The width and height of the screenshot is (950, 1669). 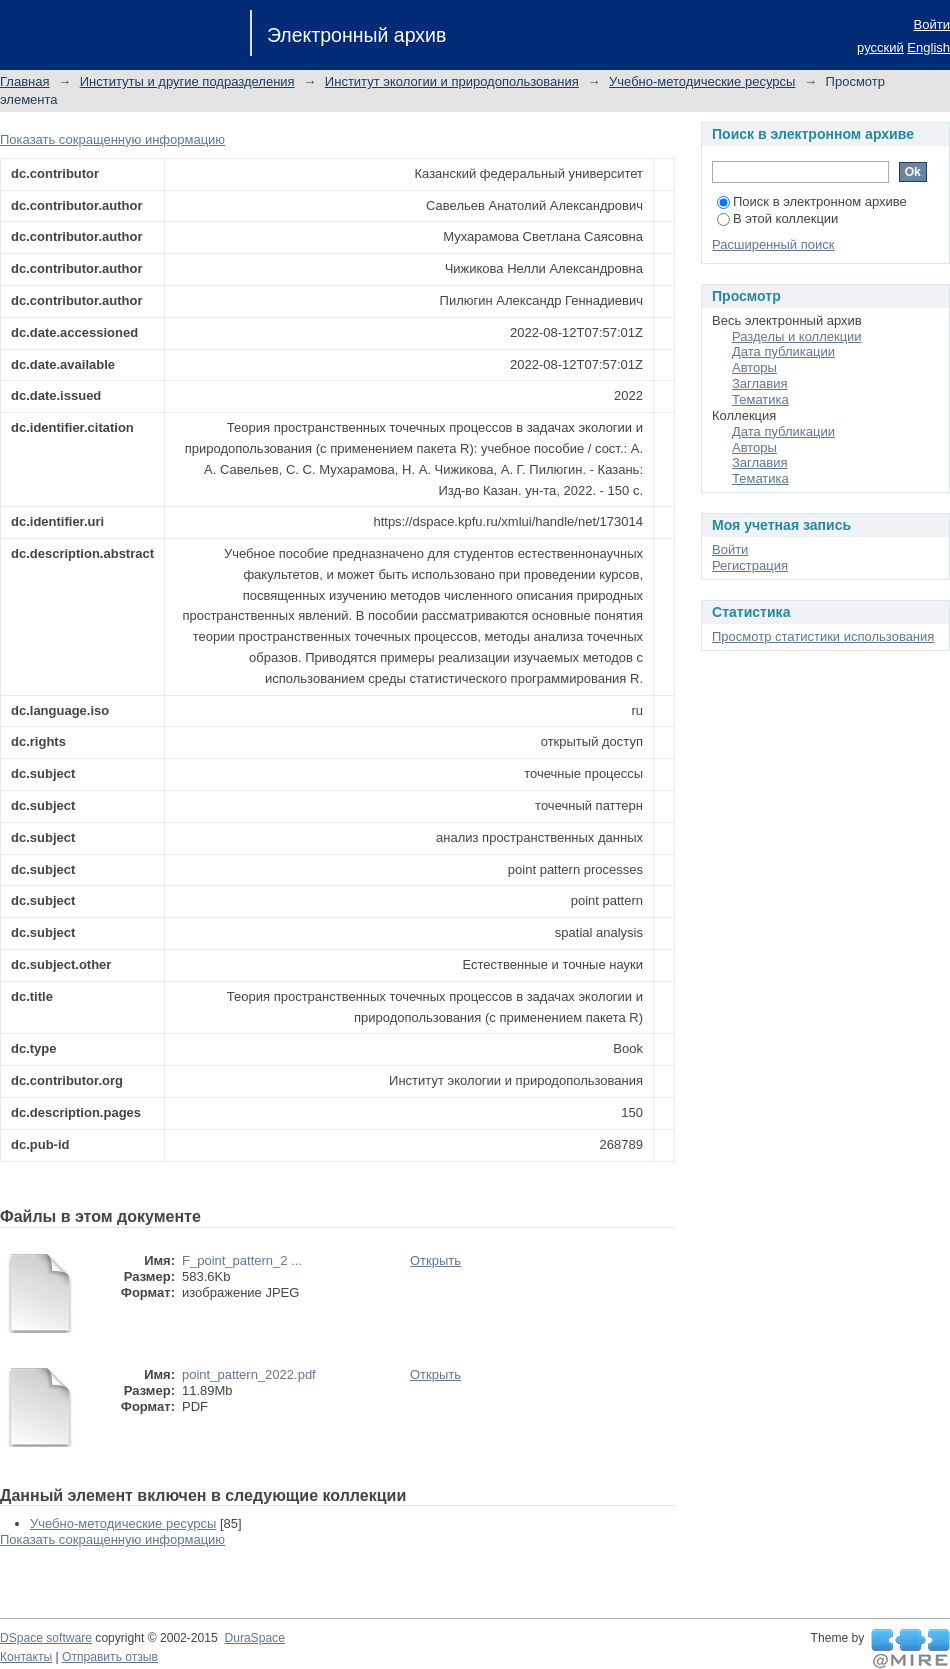 What do you see at coordinates (112, 139) in the screenshot?
I see `Показать сокращенную информацию` at bounding box center [112, 139].